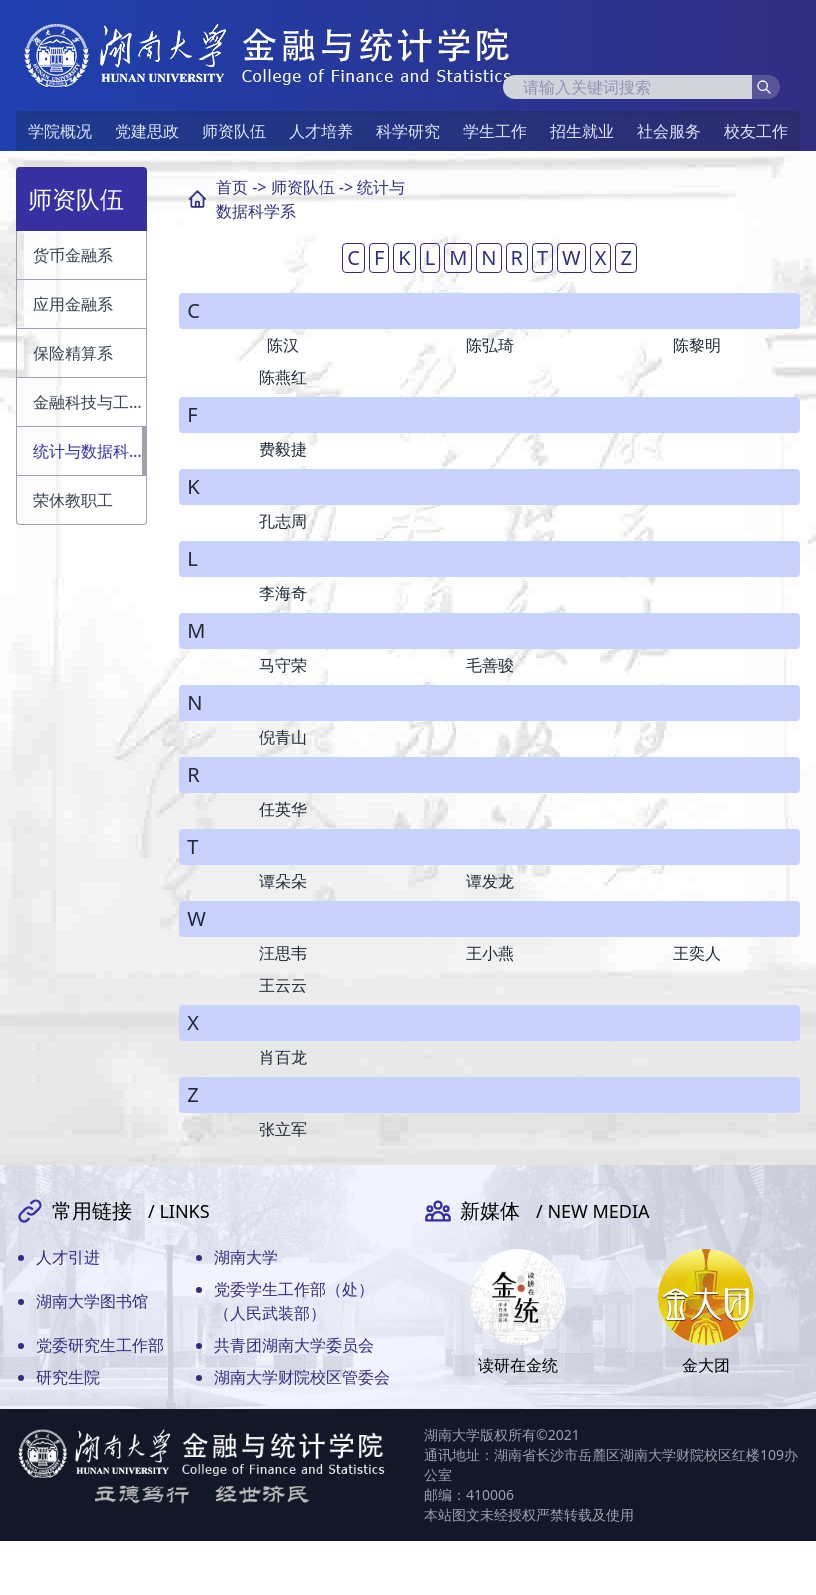  I want to click on 湖南大学, so click(246, 1257).